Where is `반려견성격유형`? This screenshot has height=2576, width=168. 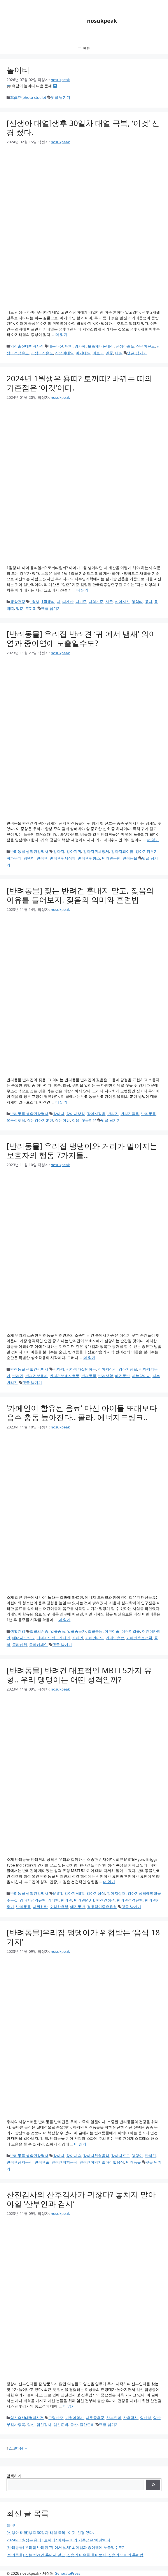
반려견성격유형 is located at coordinates (130, 1900).